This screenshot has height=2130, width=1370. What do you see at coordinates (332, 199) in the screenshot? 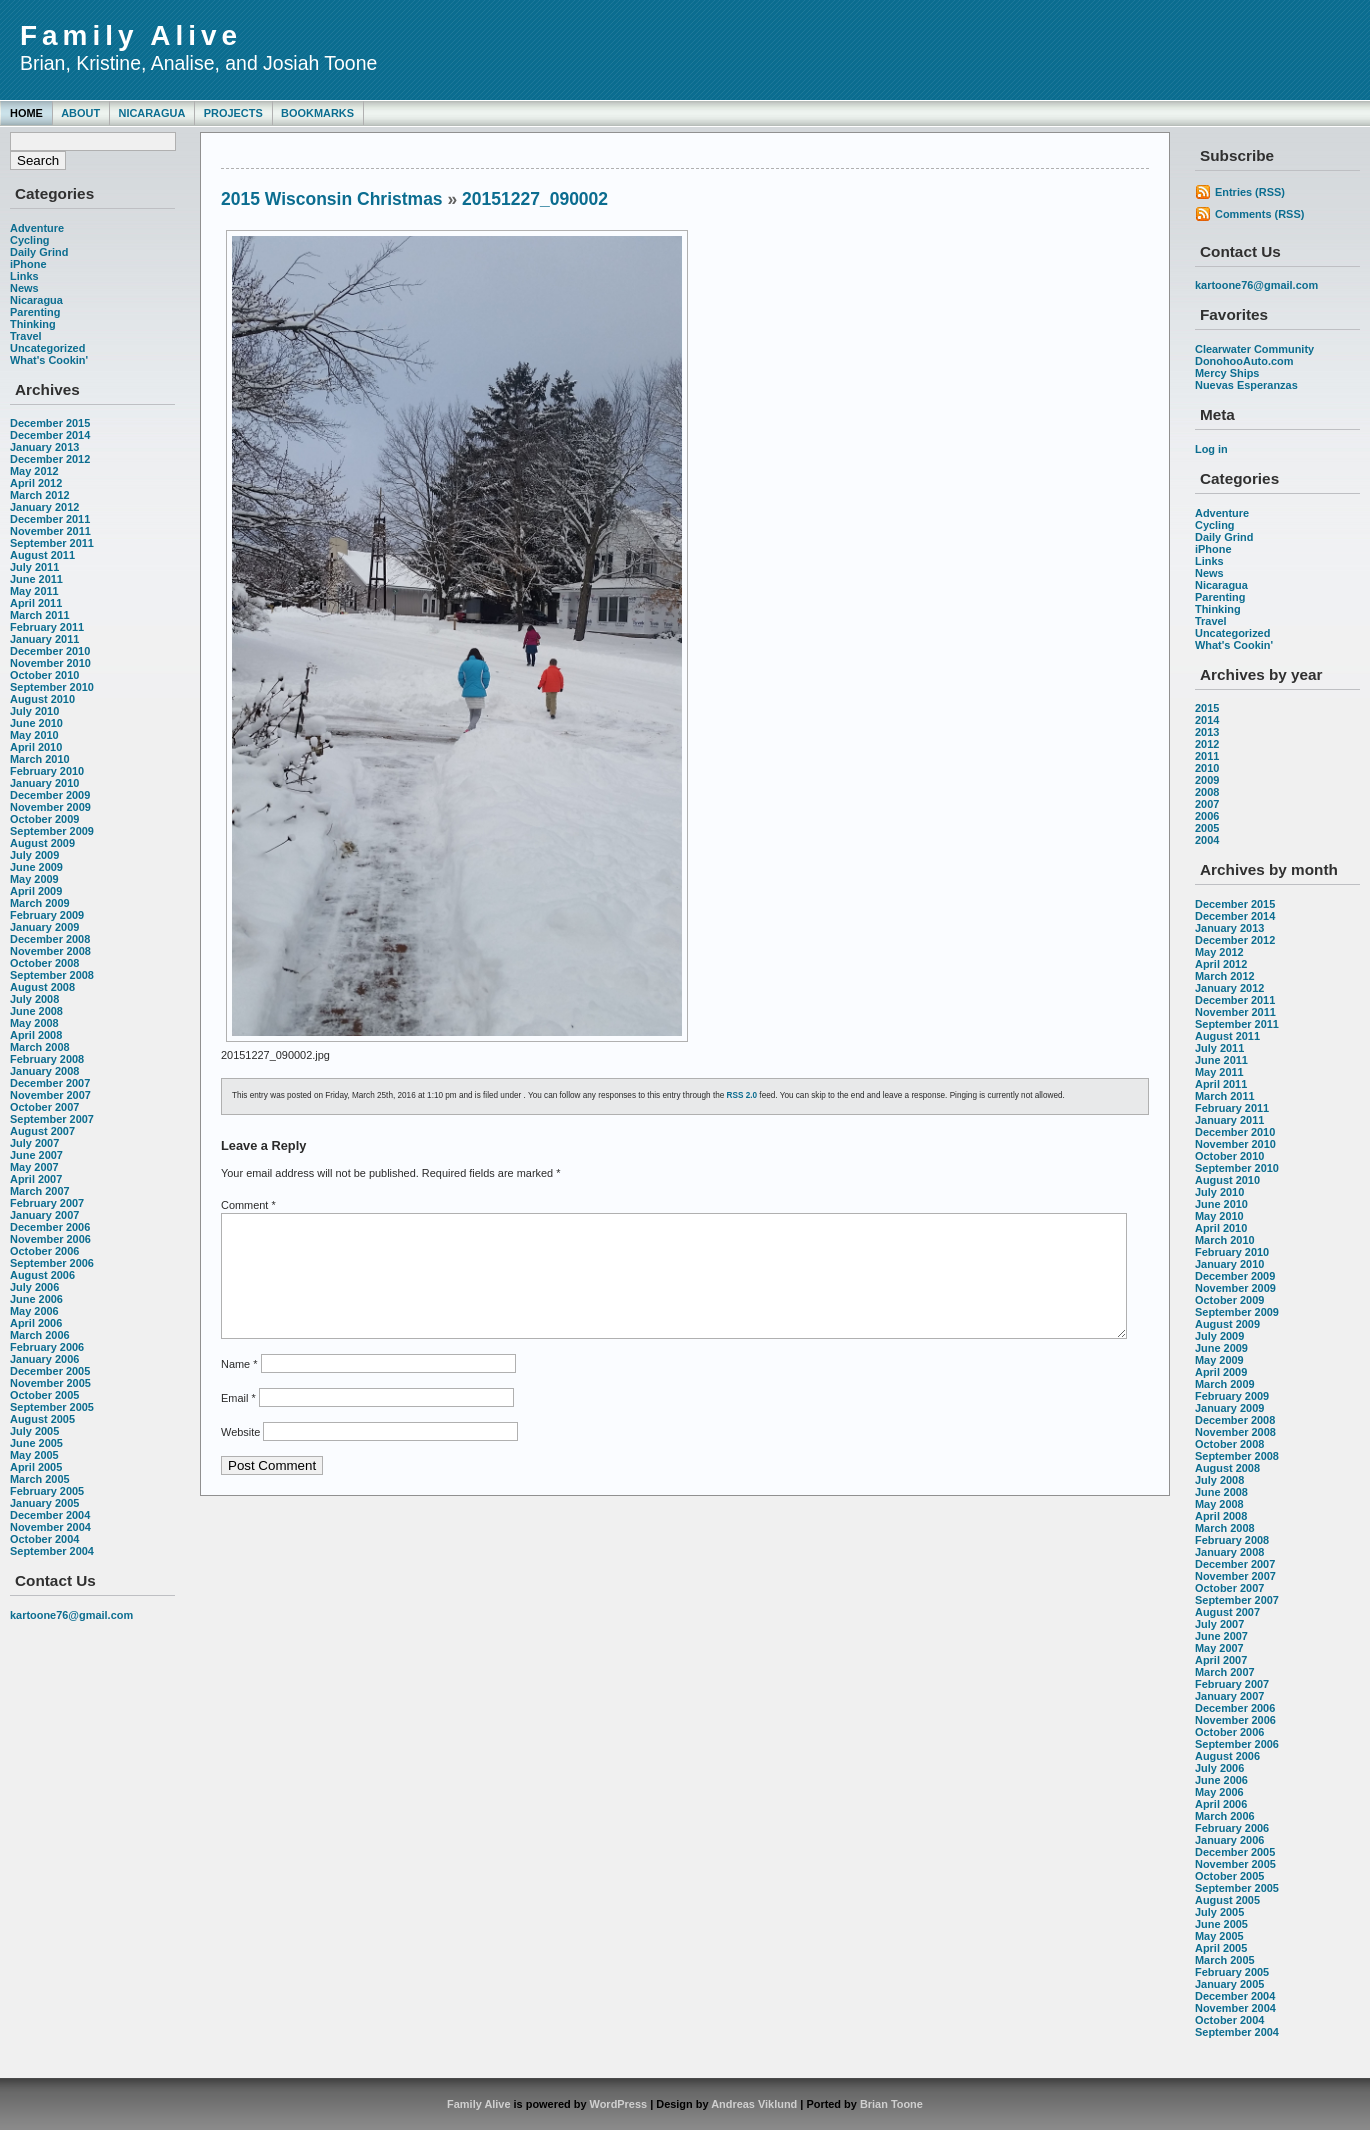
I see `2015 Wisconsin Christmas` at bounding box center [332, 199].